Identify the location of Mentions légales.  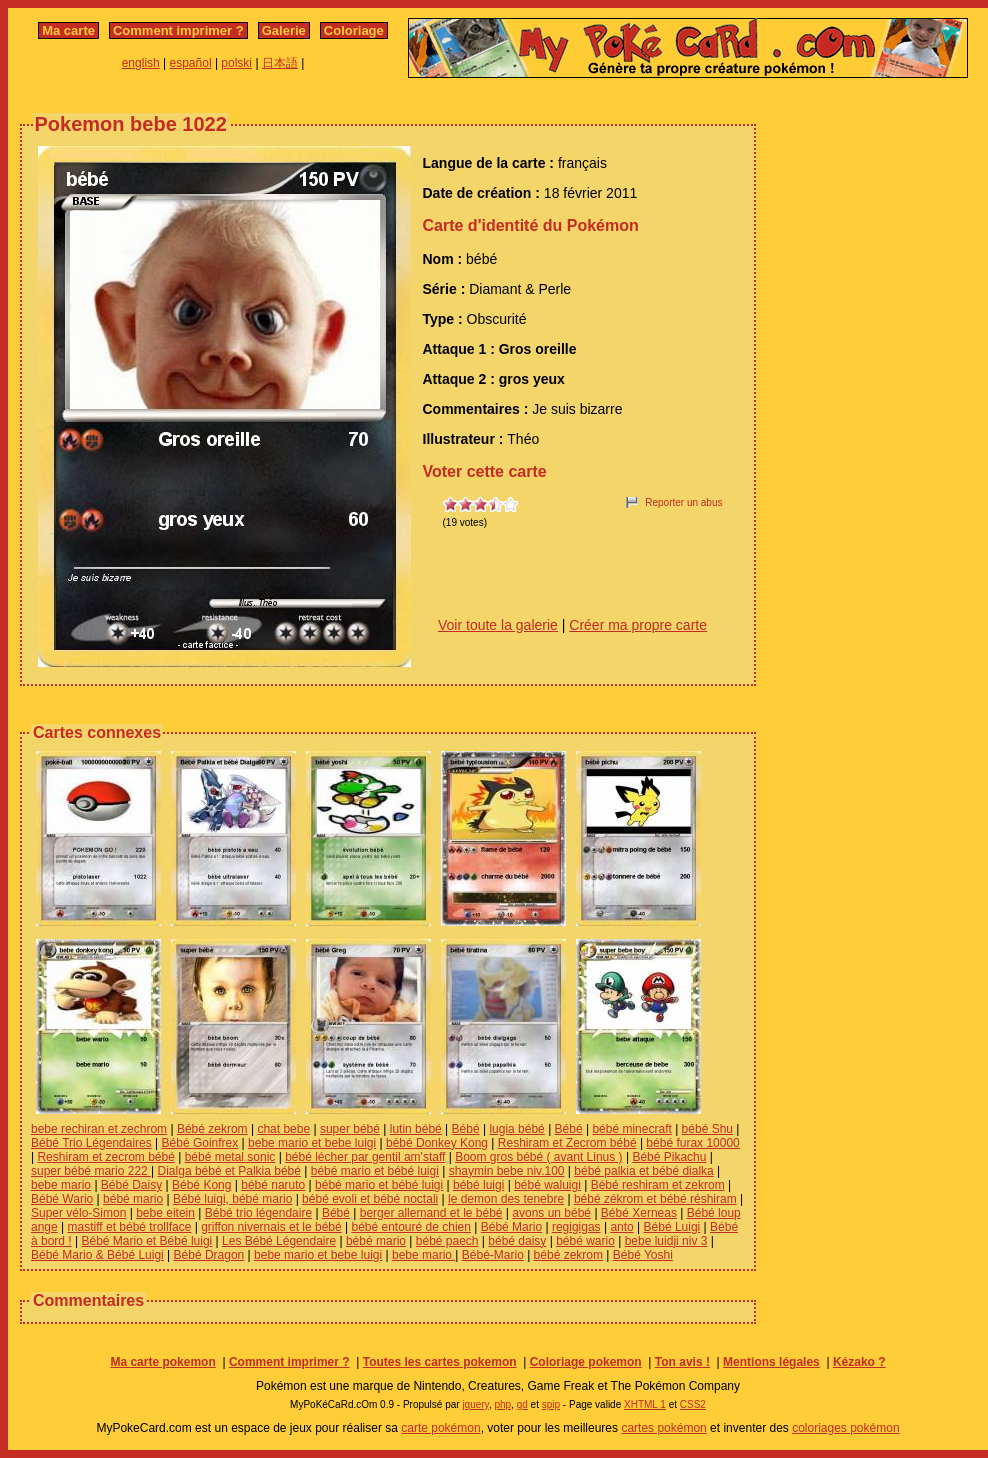
(771, 1362).